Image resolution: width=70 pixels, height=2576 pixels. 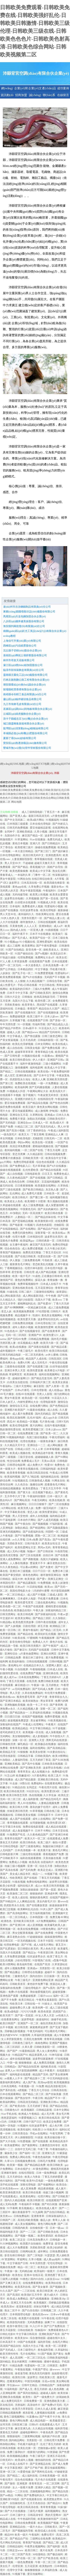 What do you see at coordinates (41, 2043) in the screenshot?
I see `南南色网站` at bounding box center [41, 2043].